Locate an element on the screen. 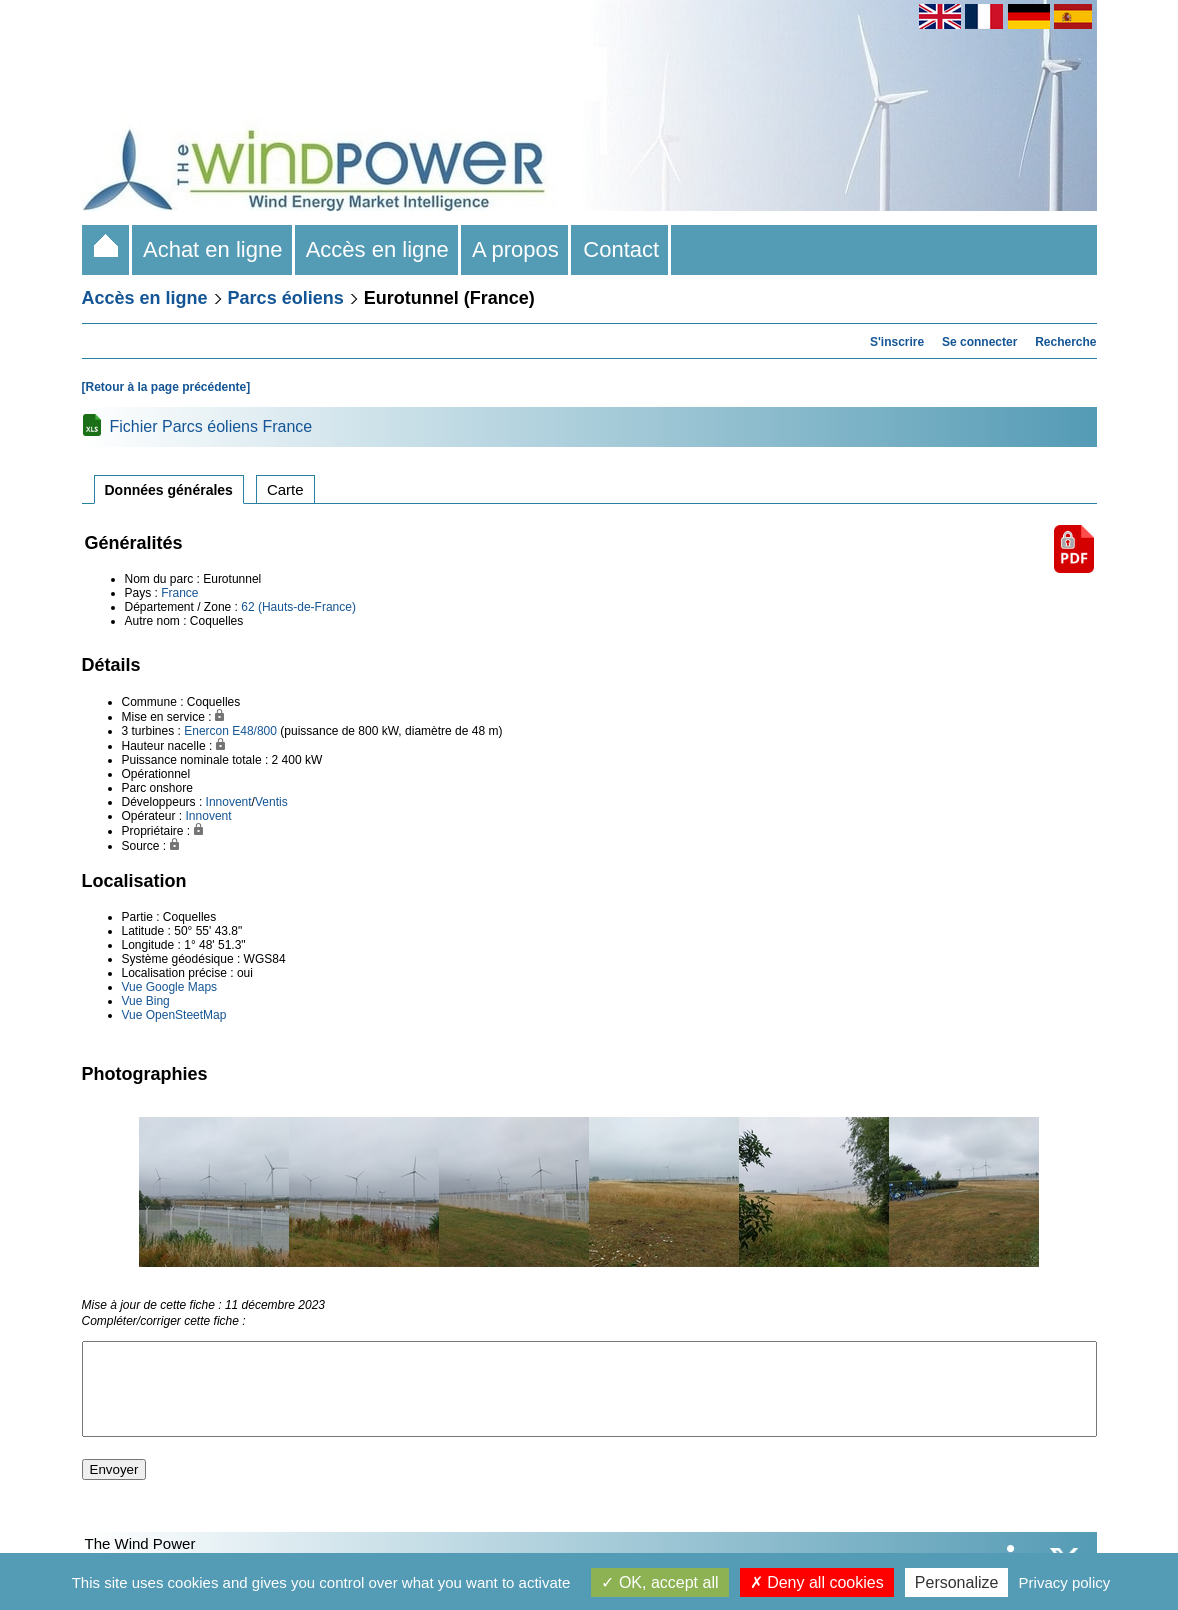 Image resolution: width=1178 pixels, height=1610 pixels. A propos is located at coordinates (516, 249).